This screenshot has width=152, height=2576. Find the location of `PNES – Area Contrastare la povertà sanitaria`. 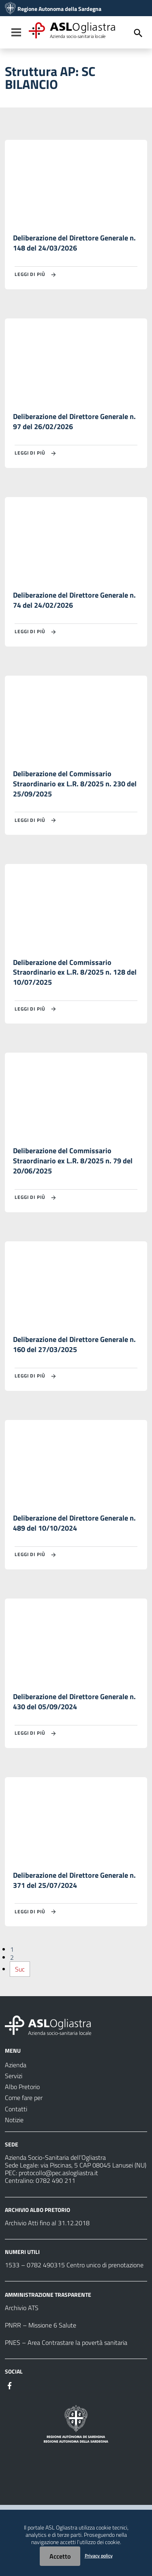

PNES – Area Contrastare la povertà sanitaria is located at coordinates (66, 2342).